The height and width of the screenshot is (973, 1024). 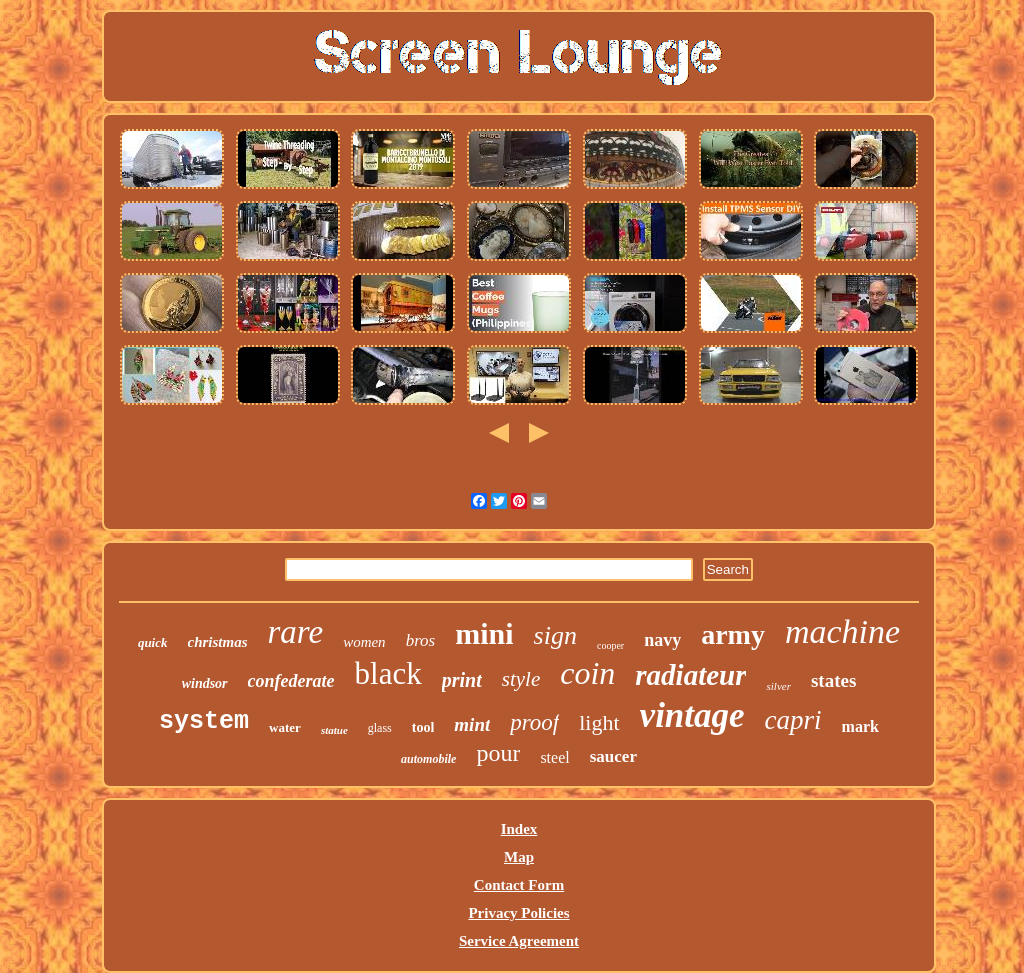 What do you see at coordinates (662, 640) in the screenshot?
I see `navy` at bounding box center [662, 640].